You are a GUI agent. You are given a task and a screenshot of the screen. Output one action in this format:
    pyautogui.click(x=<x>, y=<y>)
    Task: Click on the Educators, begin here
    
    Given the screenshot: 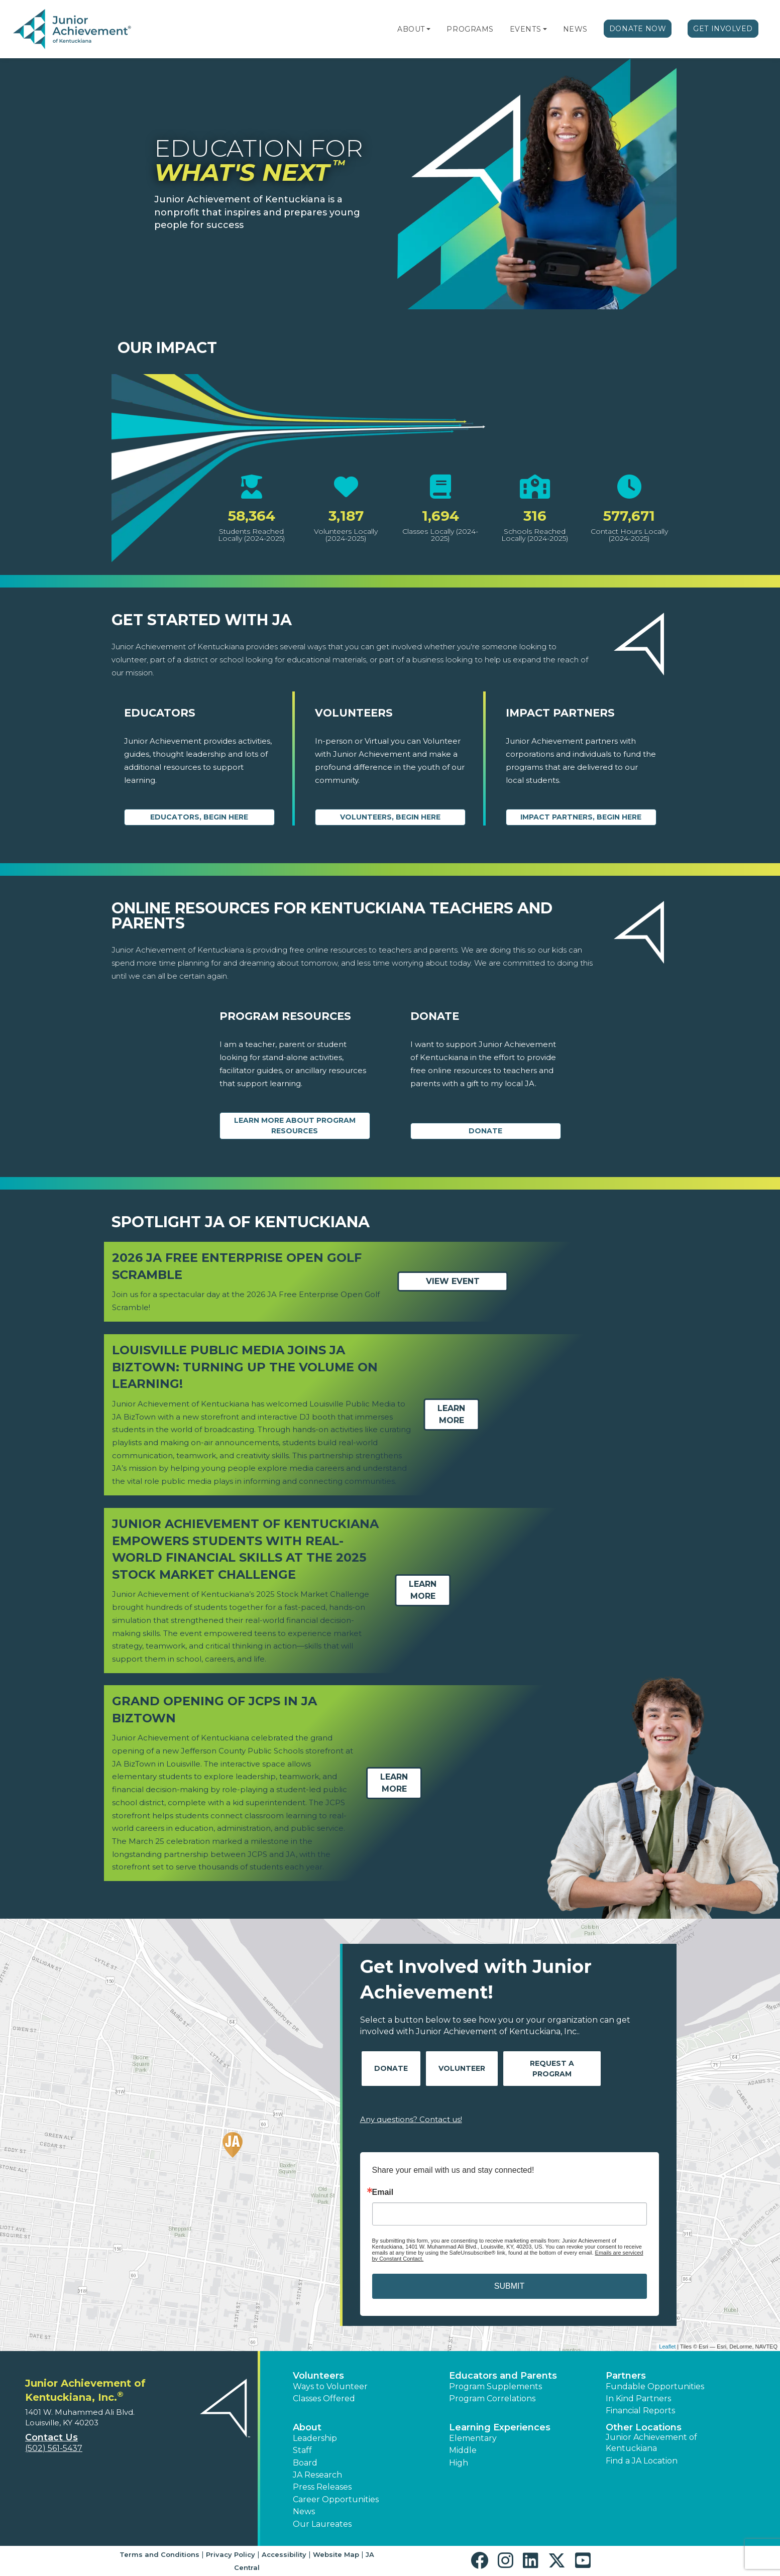 What is the action you would take?
    pyautogui.click(x=199, y=817)
    